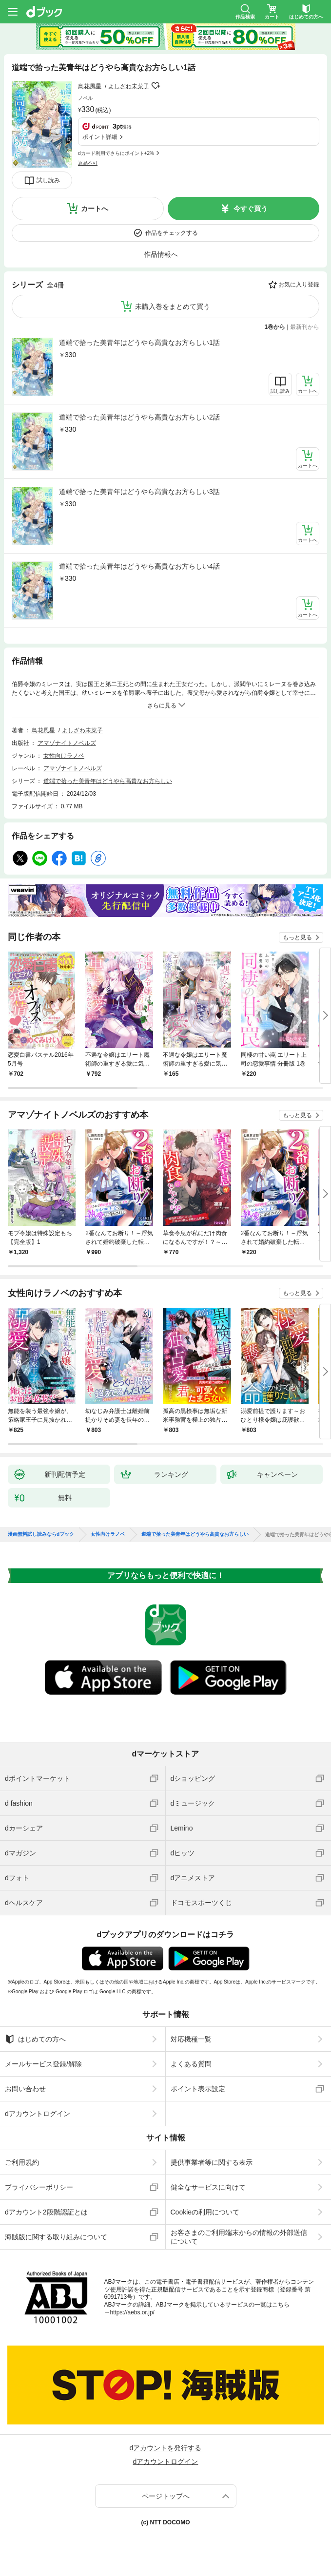 This screenshot has height=2576, width=331. What do you see at coordinates (208, 2187) in the screenshot?
I see `健全なサービスに向けて` at bounding box center [208, 2187].